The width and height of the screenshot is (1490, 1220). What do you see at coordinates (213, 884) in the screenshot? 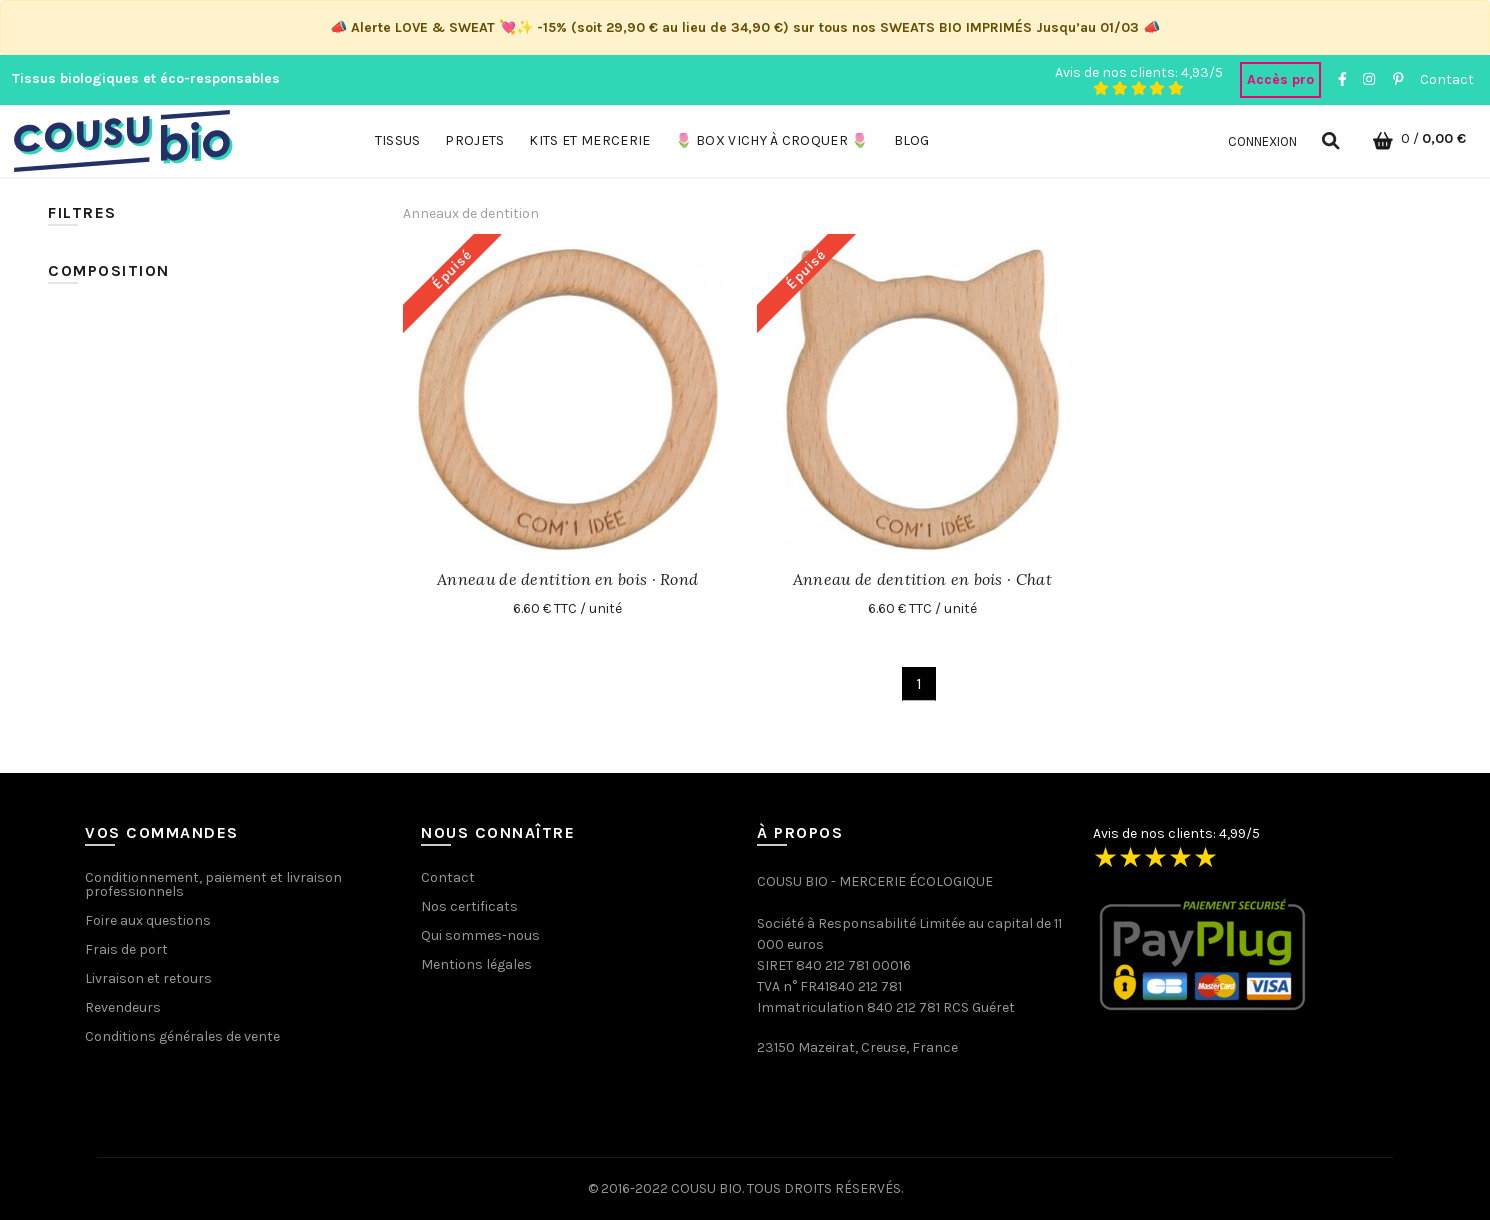
I see `Conditionnement, paiement et livraison professionnels` at bounding box center [213, 884].